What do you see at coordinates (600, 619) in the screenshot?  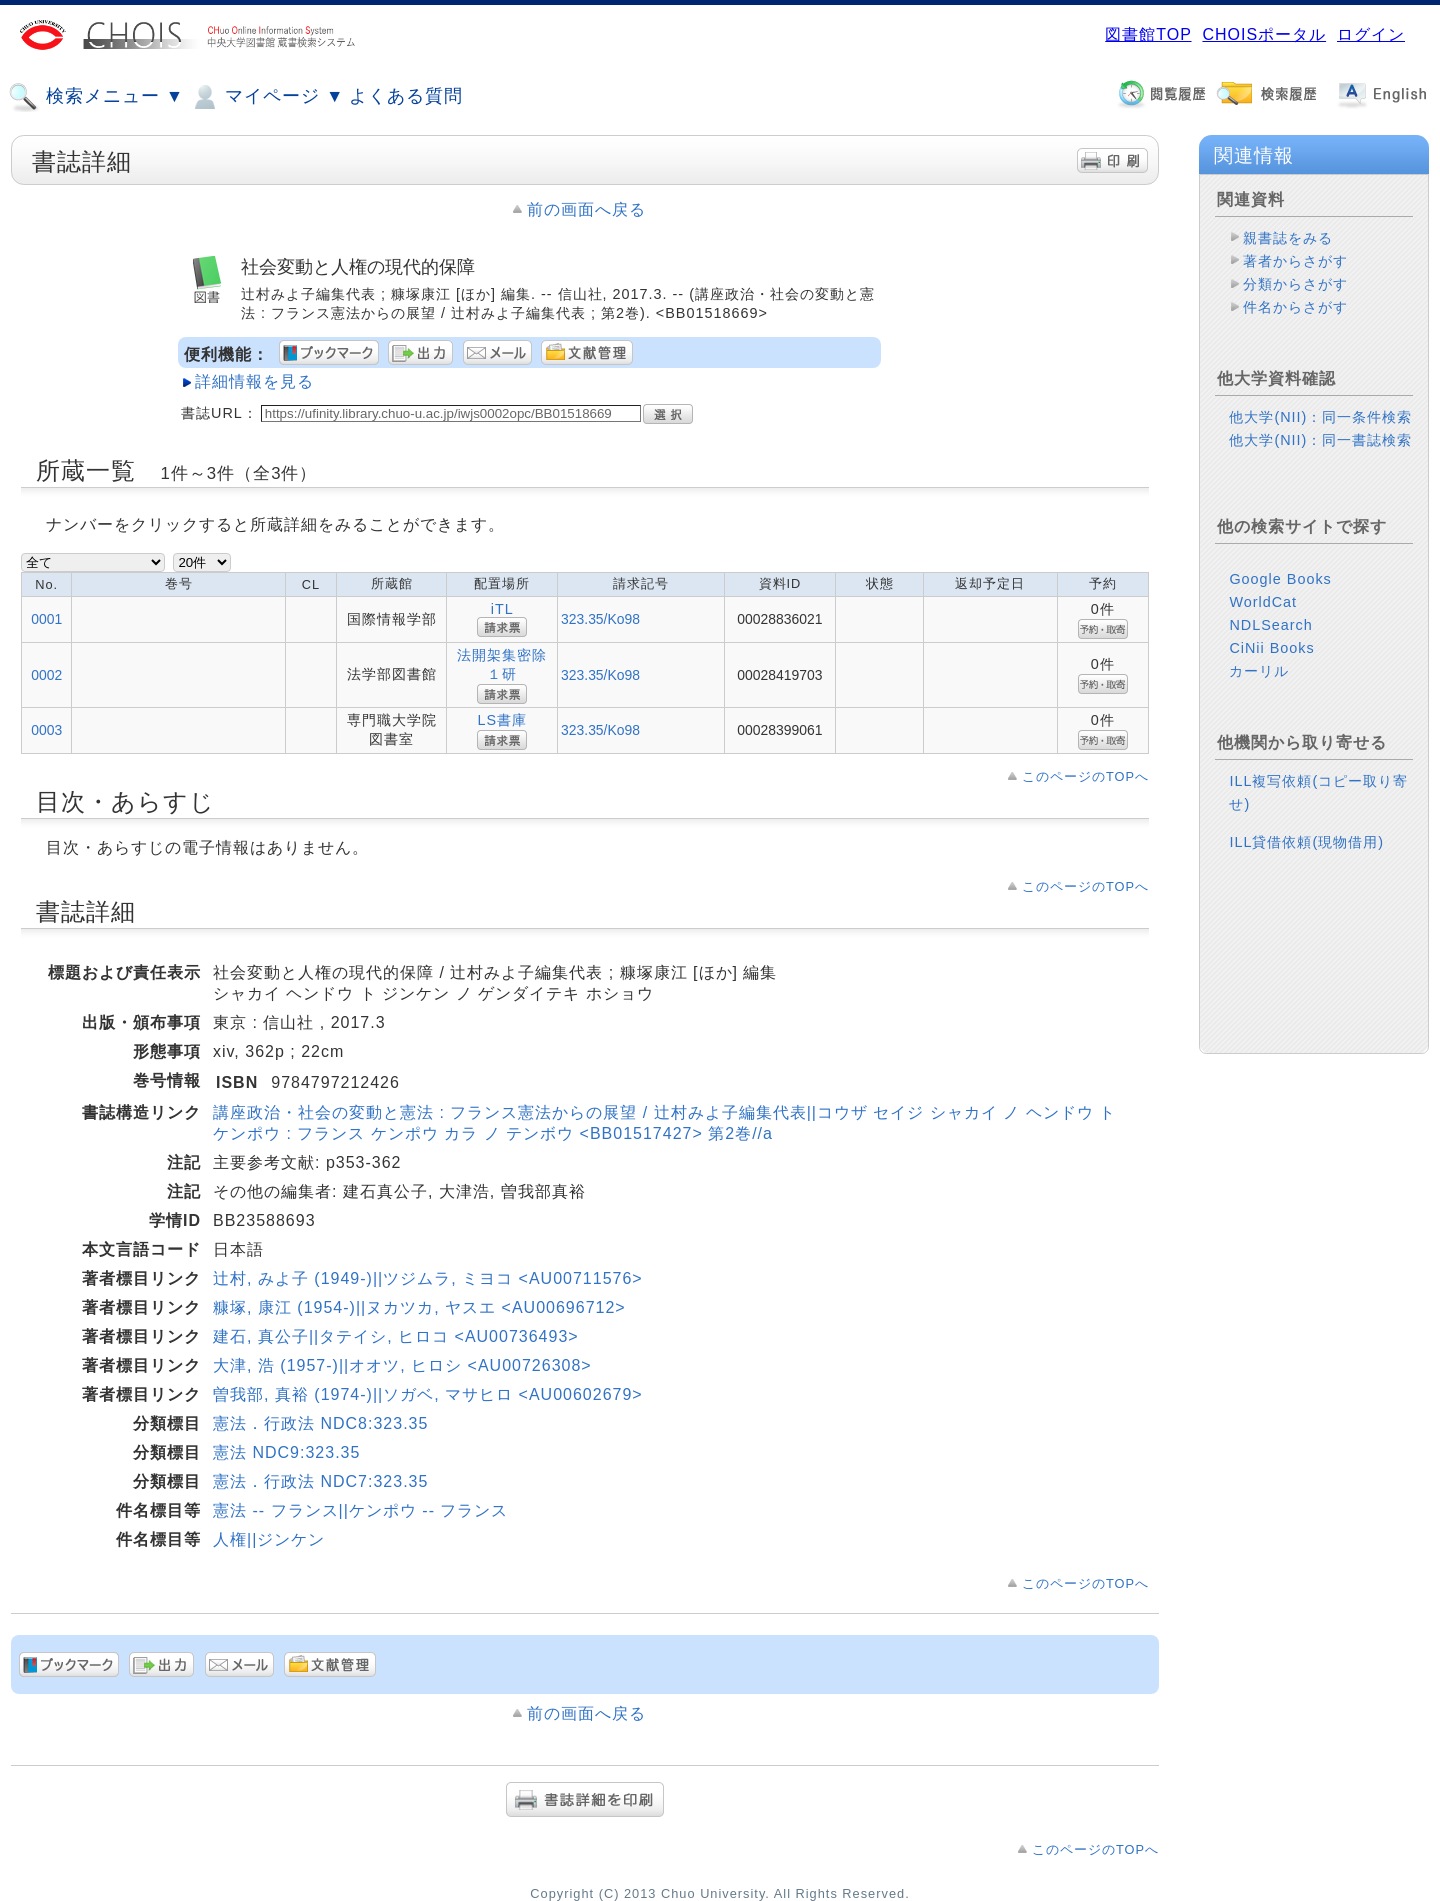 I see `323.35/Ko98` at bounding box center [600, 619].